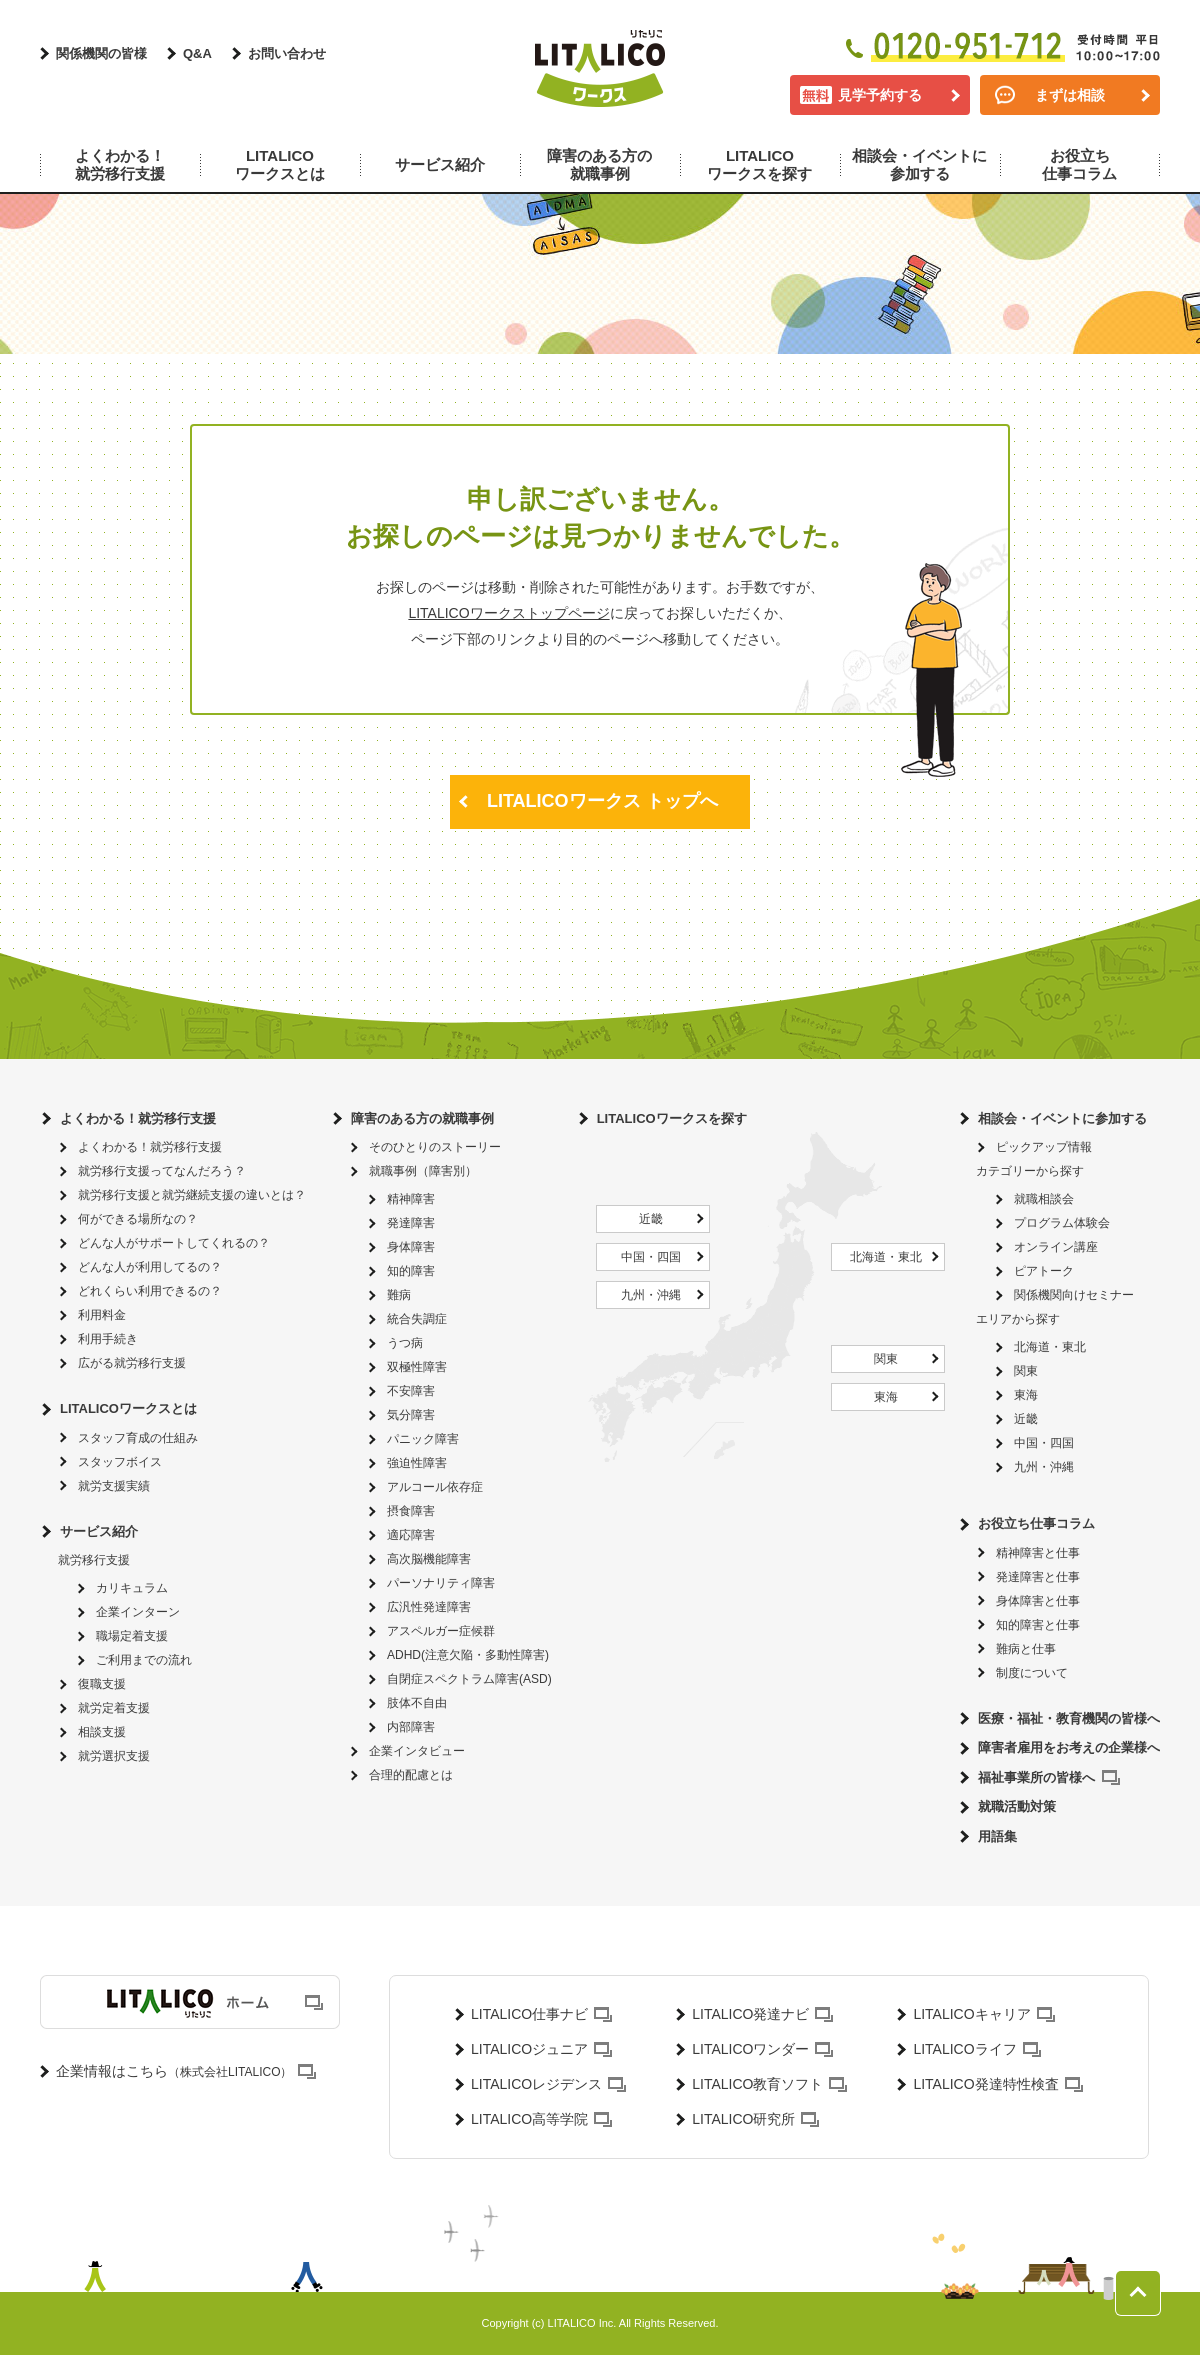 The width and height of the screenshot is (1200, 2355). What do you see at coordinates (1044, 1147) in the screenshot?
I see `ピックアップ情報` at bounding box center [1044, 1147].